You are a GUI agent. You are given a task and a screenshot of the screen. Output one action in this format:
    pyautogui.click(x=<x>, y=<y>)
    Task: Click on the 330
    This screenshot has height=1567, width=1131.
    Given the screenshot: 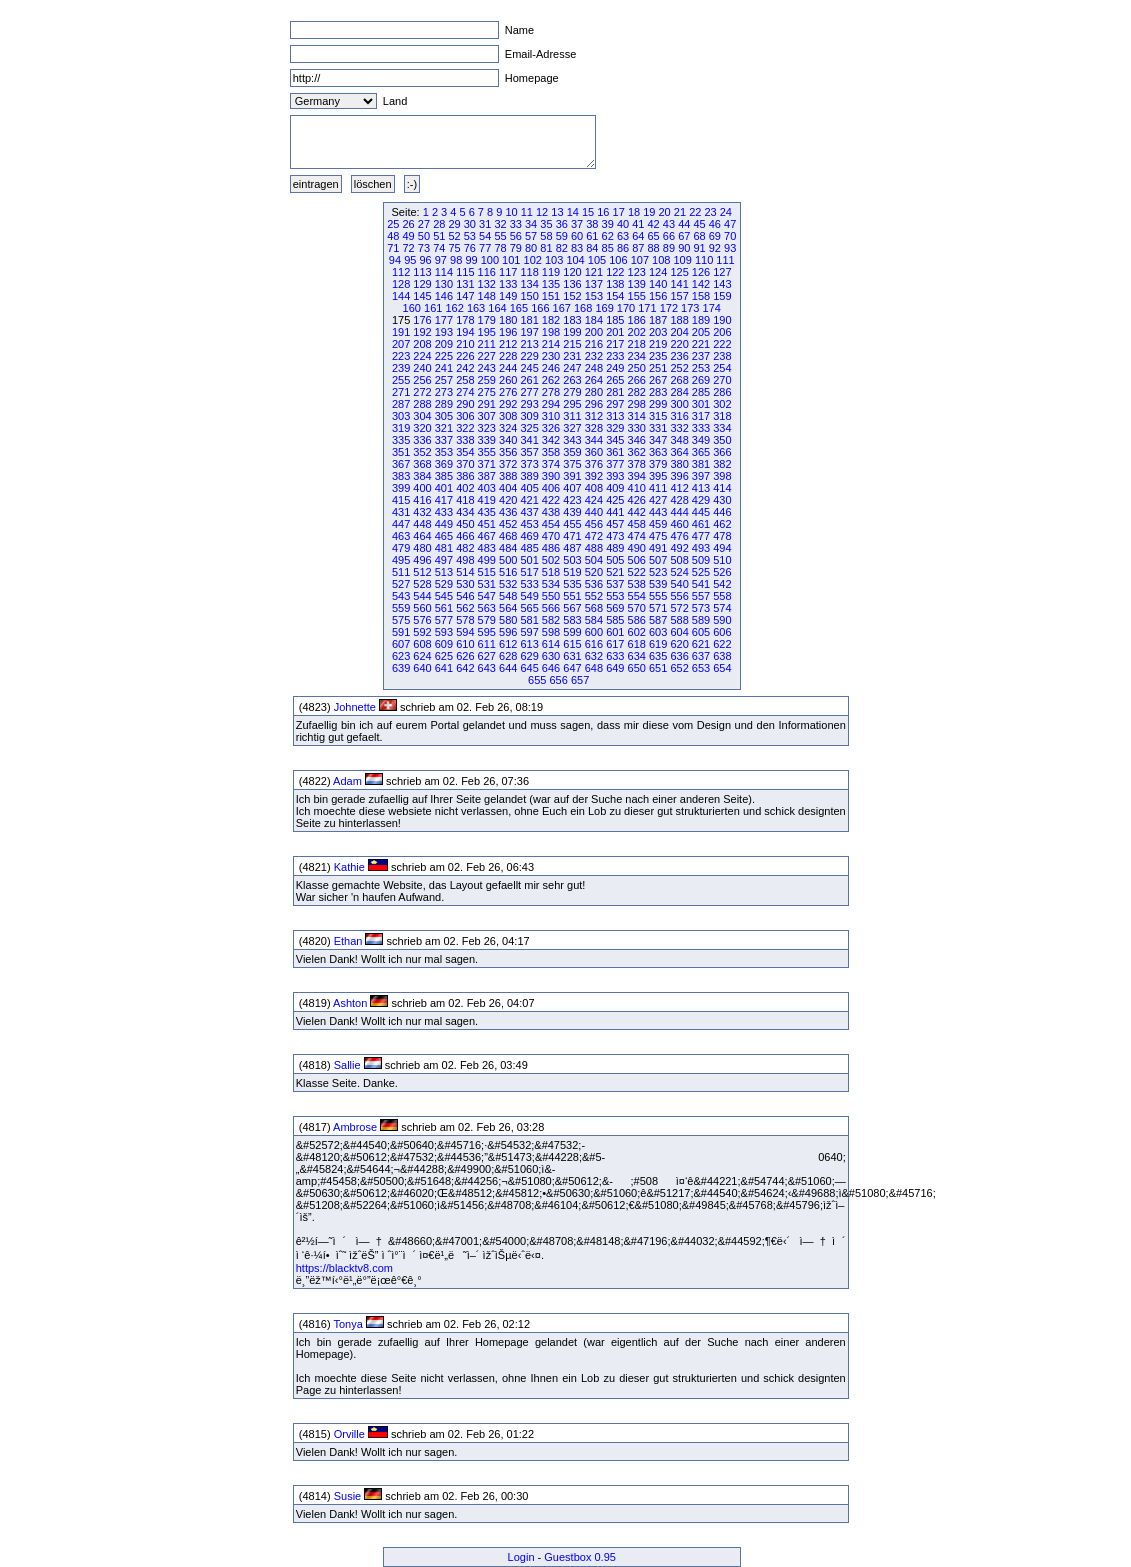 What is the action you would take?
    pyautogui.click(x=637, y=428)
    